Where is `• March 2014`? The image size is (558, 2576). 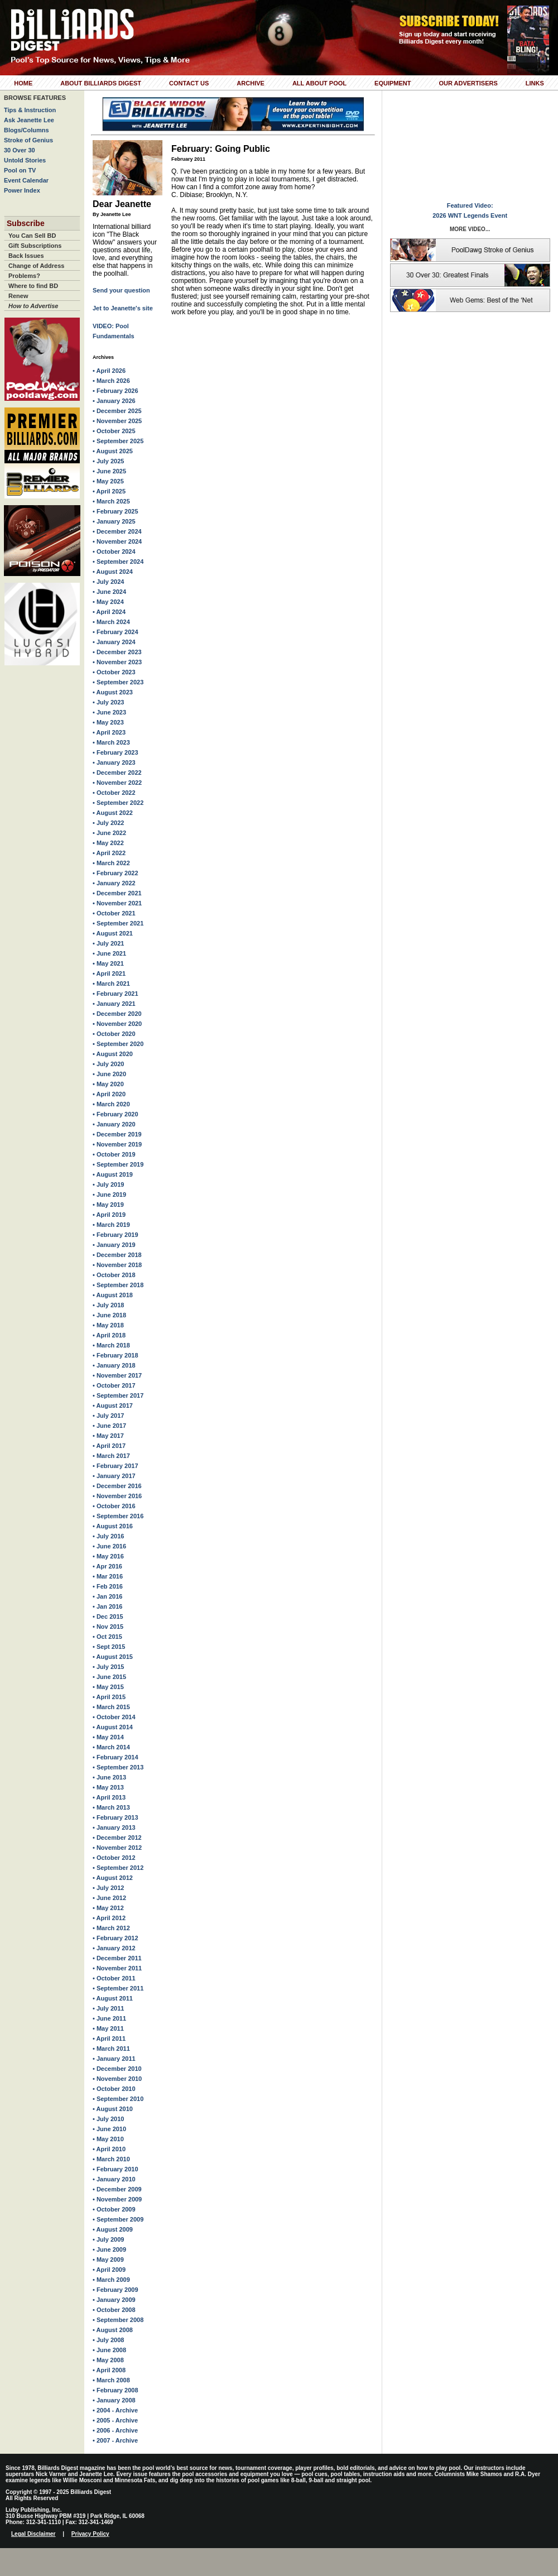 • March 2014 is located at coordinates (111, 1747).